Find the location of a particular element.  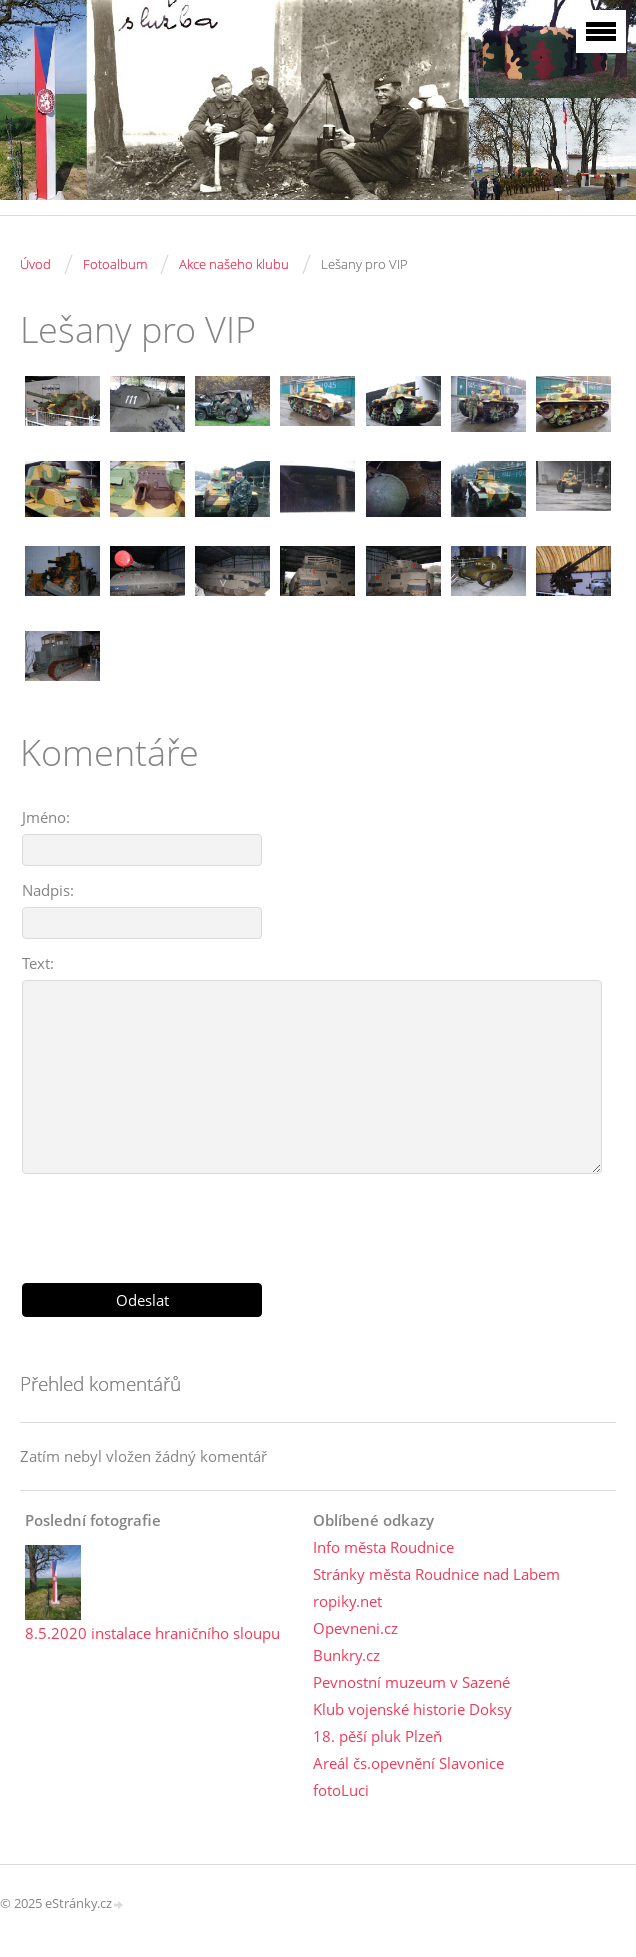

Areál čs.opevnění Slavonice is located at coordinates (408, 1763).